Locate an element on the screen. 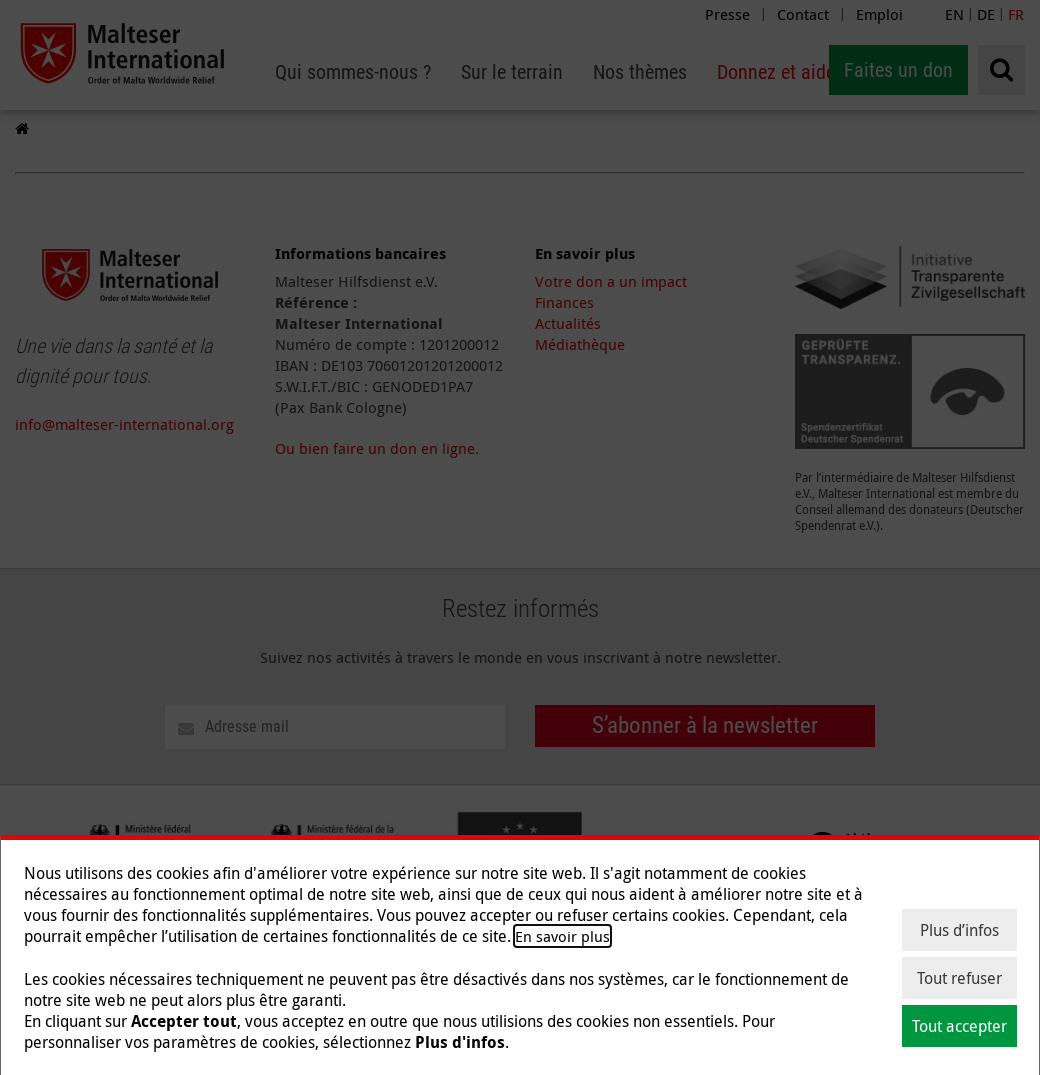 Image resolution: width=1040 pixels, height=1075 pixels. En savoir plus is located at coordinates (562, 936).